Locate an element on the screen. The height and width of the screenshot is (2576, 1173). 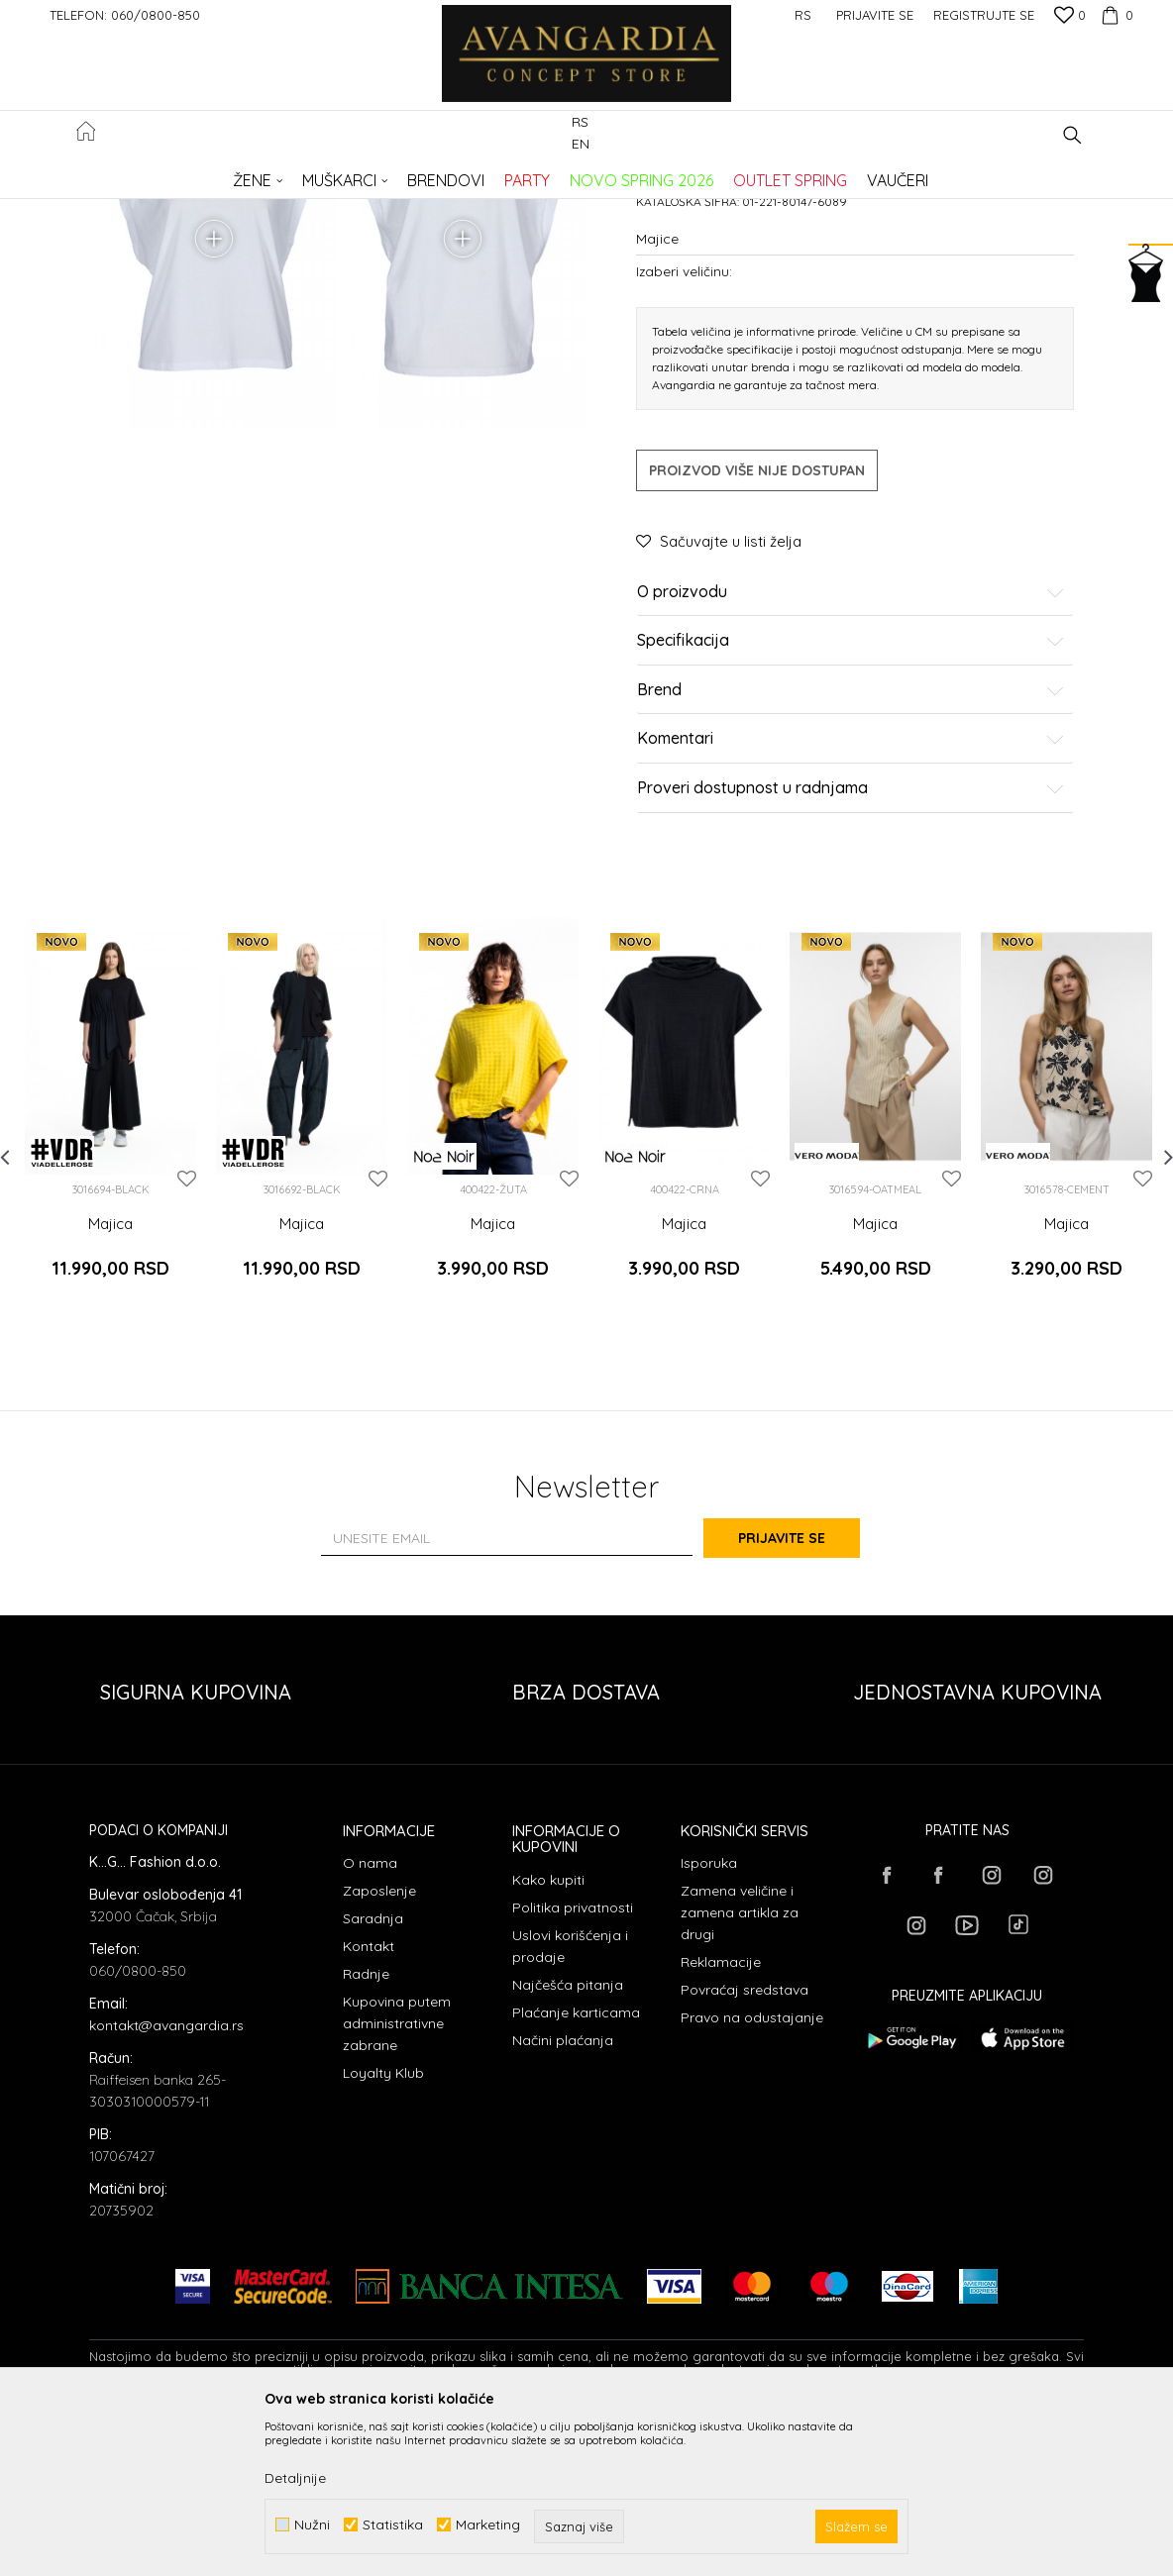
Saradnja is located at coordinates (373, 2076).